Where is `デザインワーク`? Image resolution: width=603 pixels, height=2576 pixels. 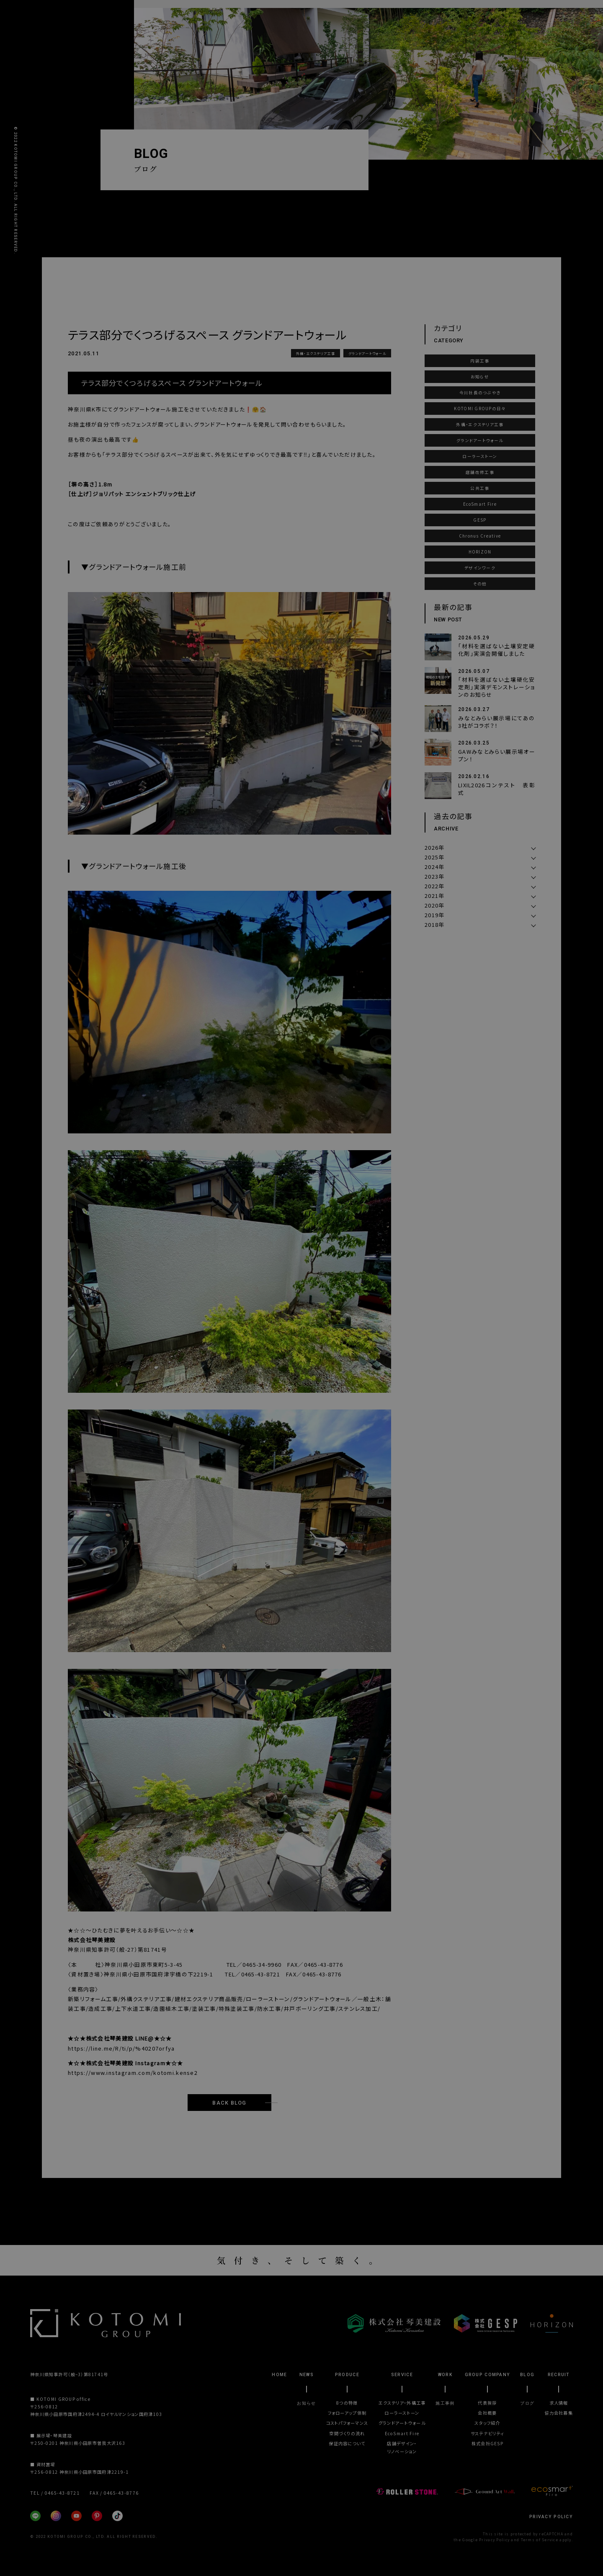 デザインワーク is located at coordinates (479, 568).